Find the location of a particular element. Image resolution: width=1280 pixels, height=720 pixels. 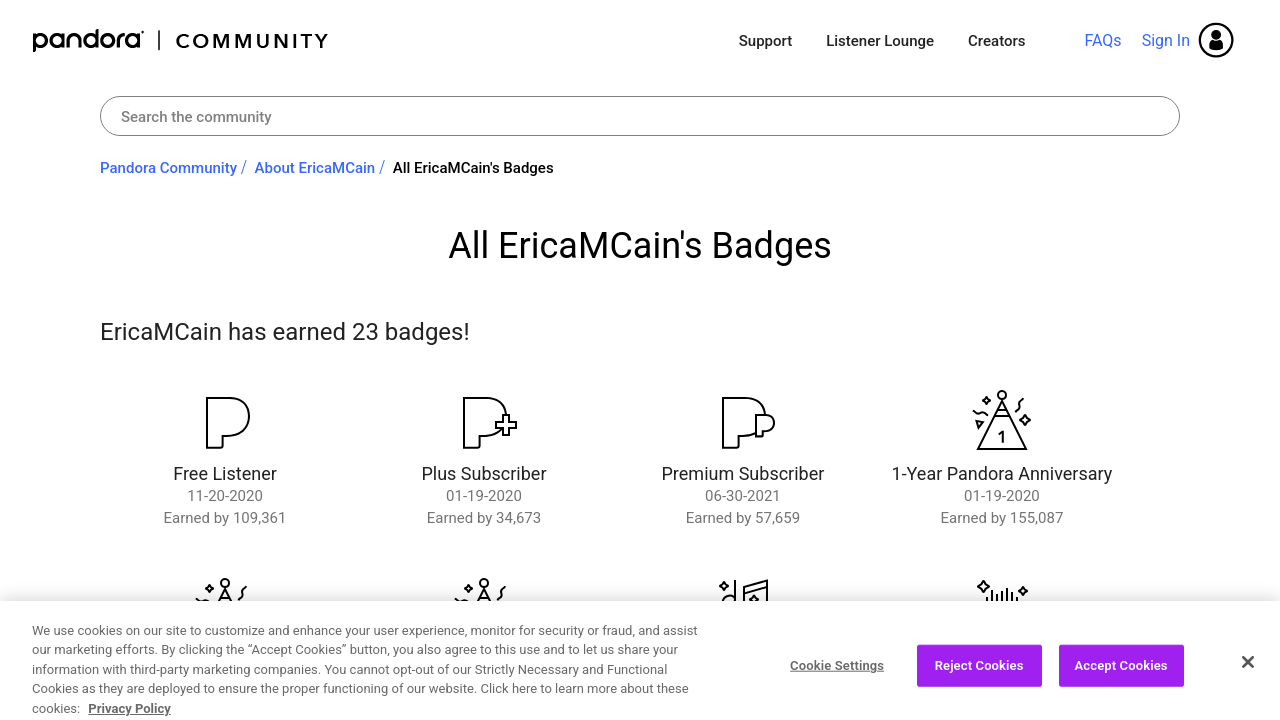

[combobox] is located at coordinates (640, 116).